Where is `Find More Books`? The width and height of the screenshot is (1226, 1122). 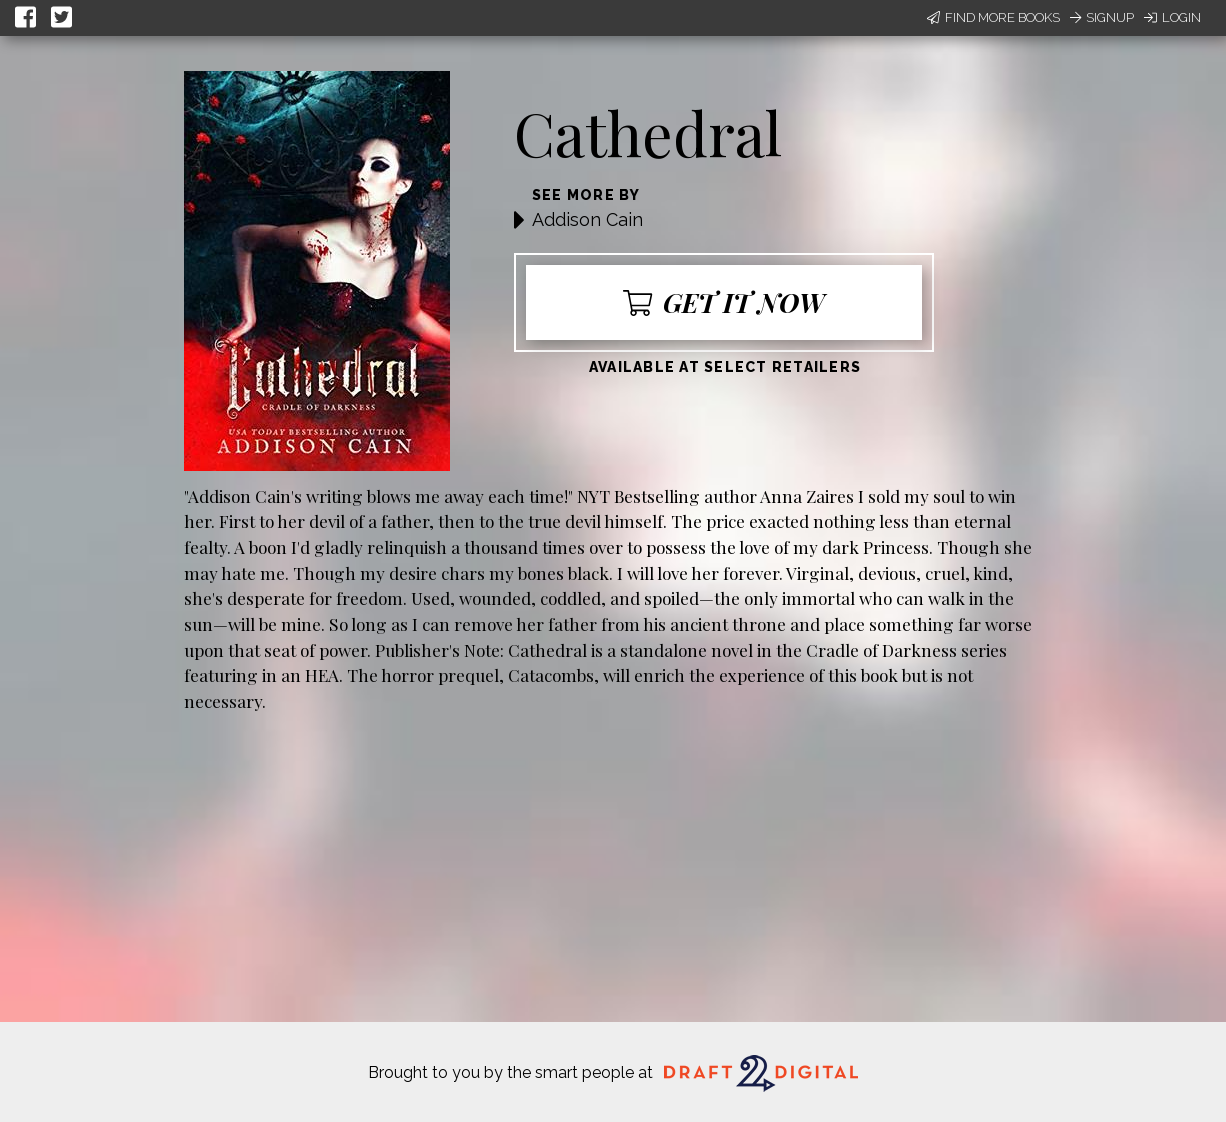 Find More Books is located at coordinates (993, 17).